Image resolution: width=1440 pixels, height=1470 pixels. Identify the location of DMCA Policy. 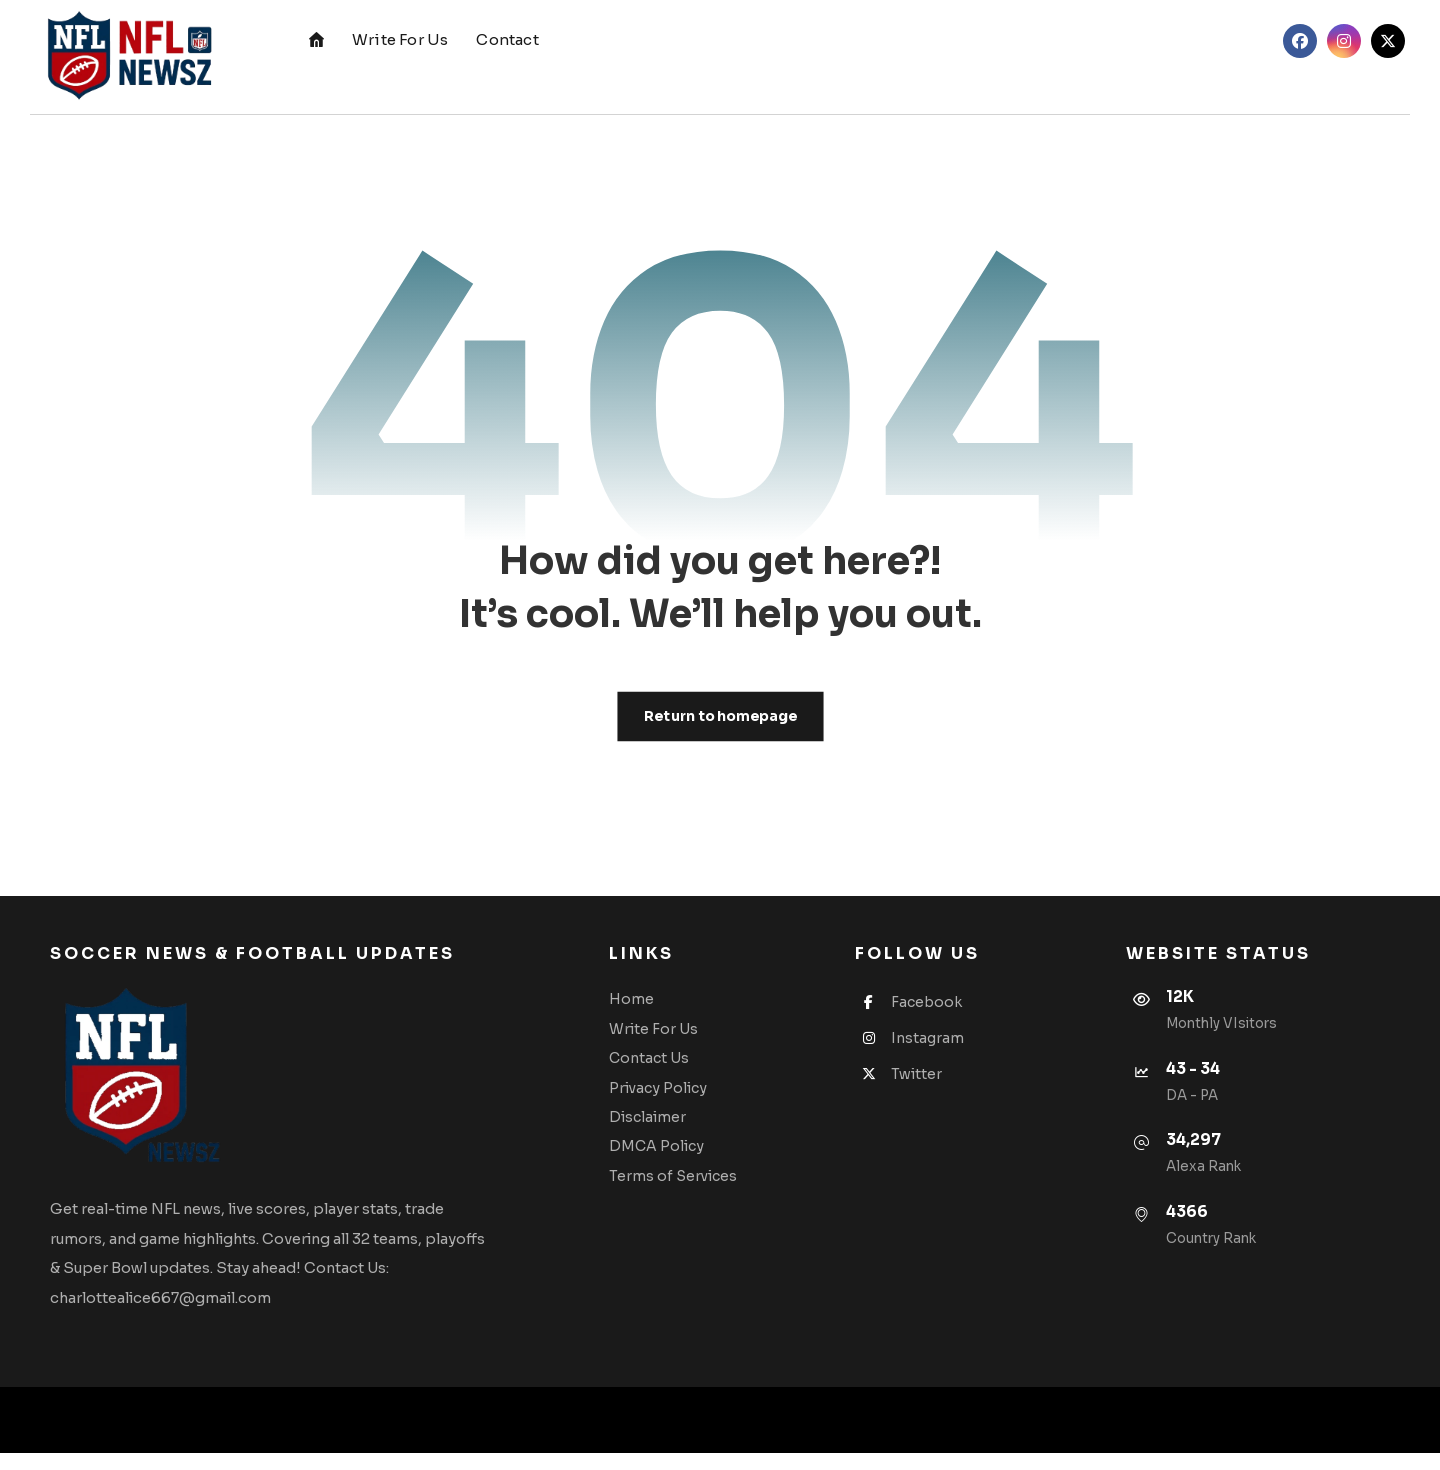
(686, 1157).